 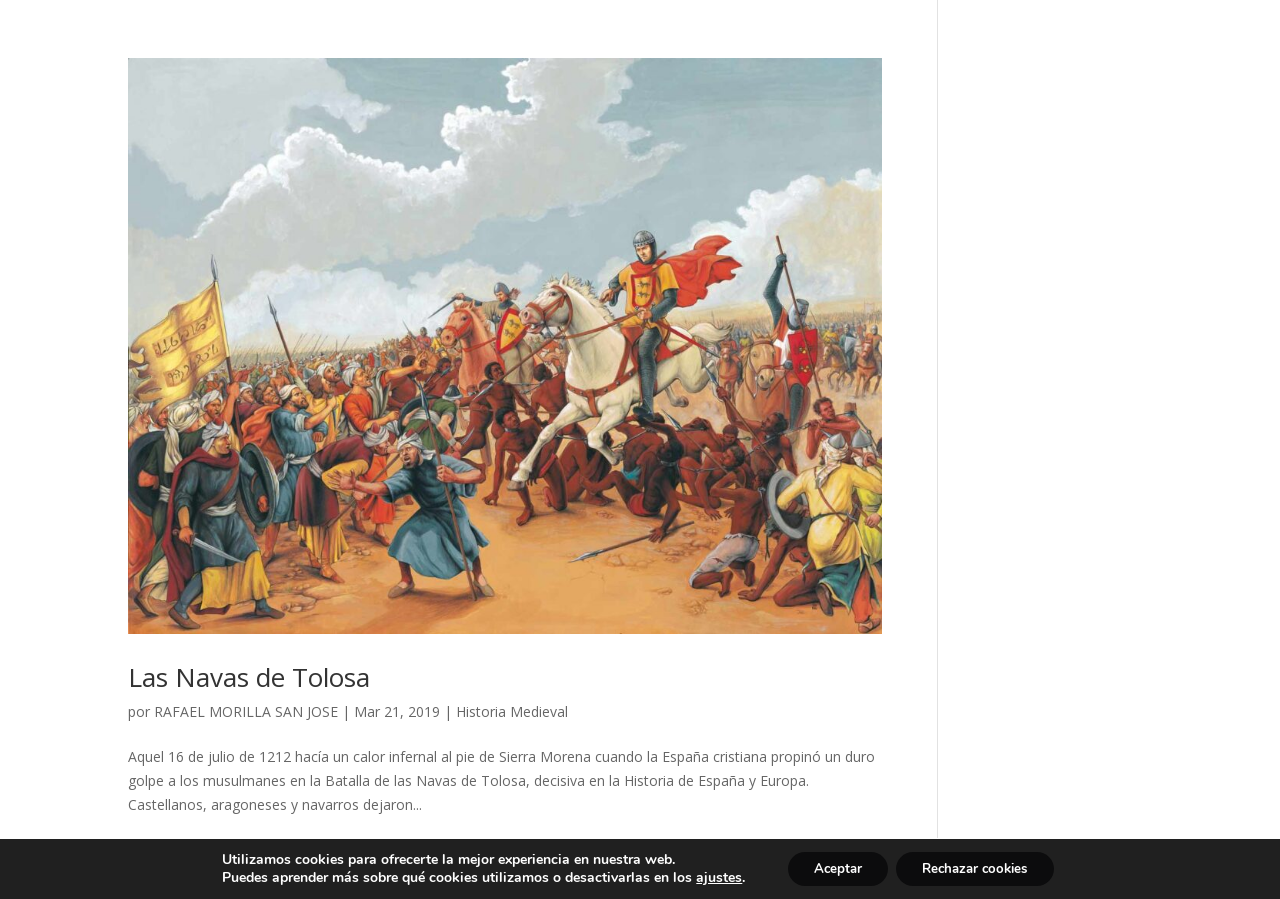 I want to click on Aceptar, so click(x=830, y=867).